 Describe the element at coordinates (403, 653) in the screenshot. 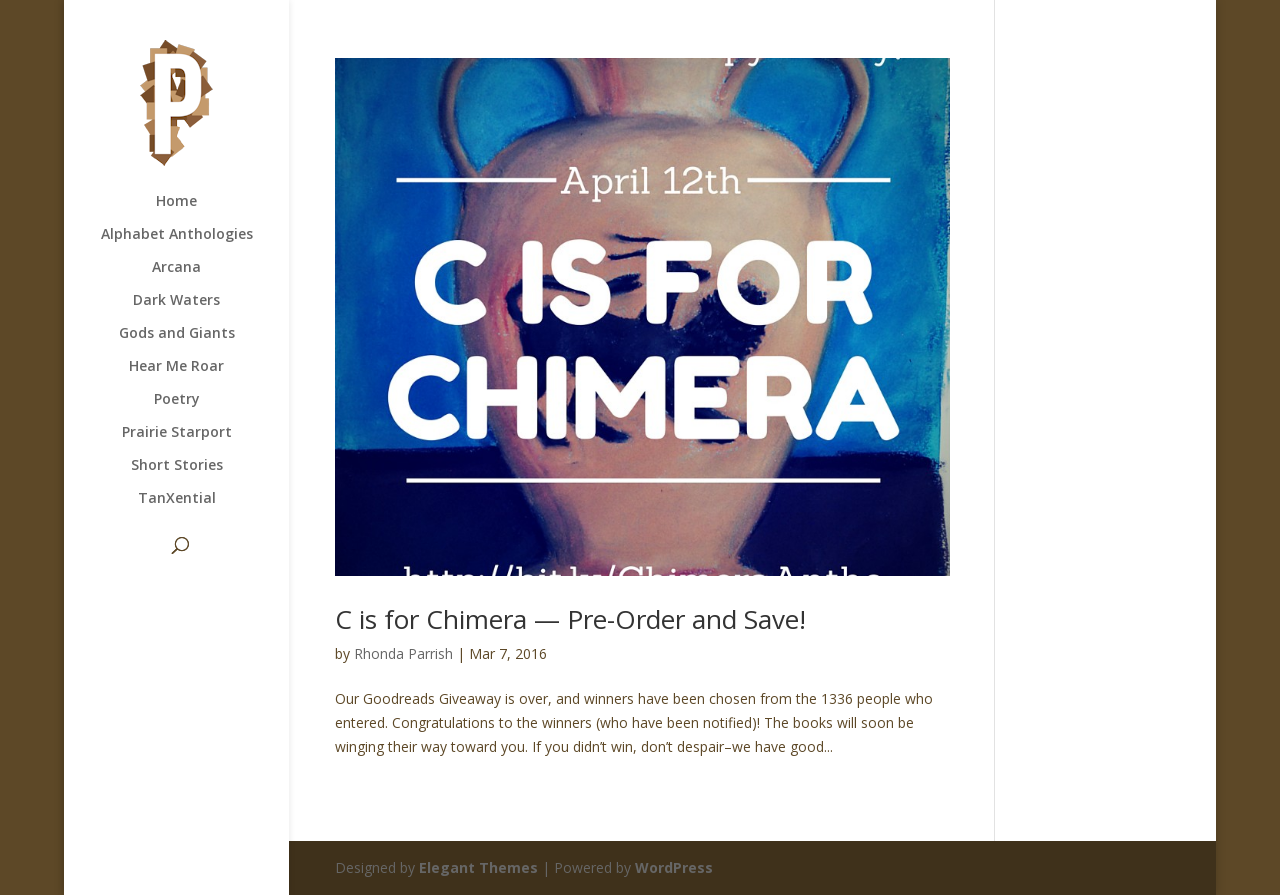

I see `Rhonda Parrish` at that location.